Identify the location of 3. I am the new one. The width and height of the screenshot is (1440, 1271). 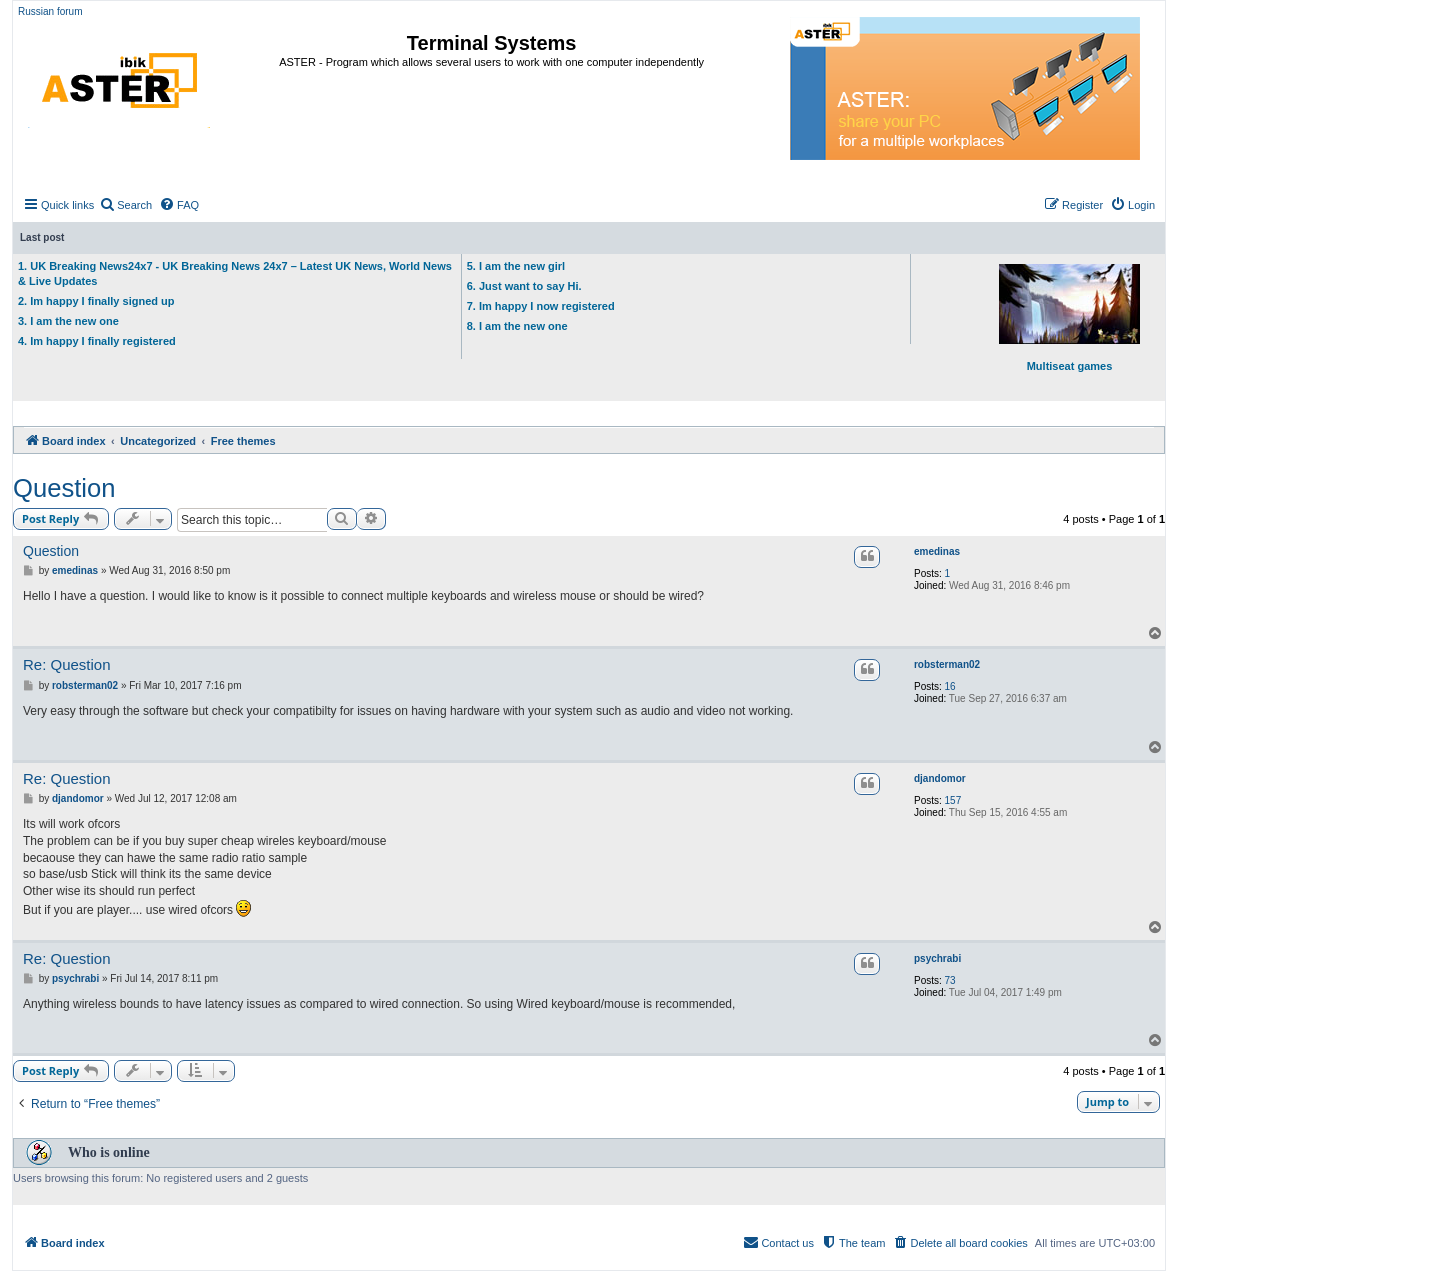
(68, 321).